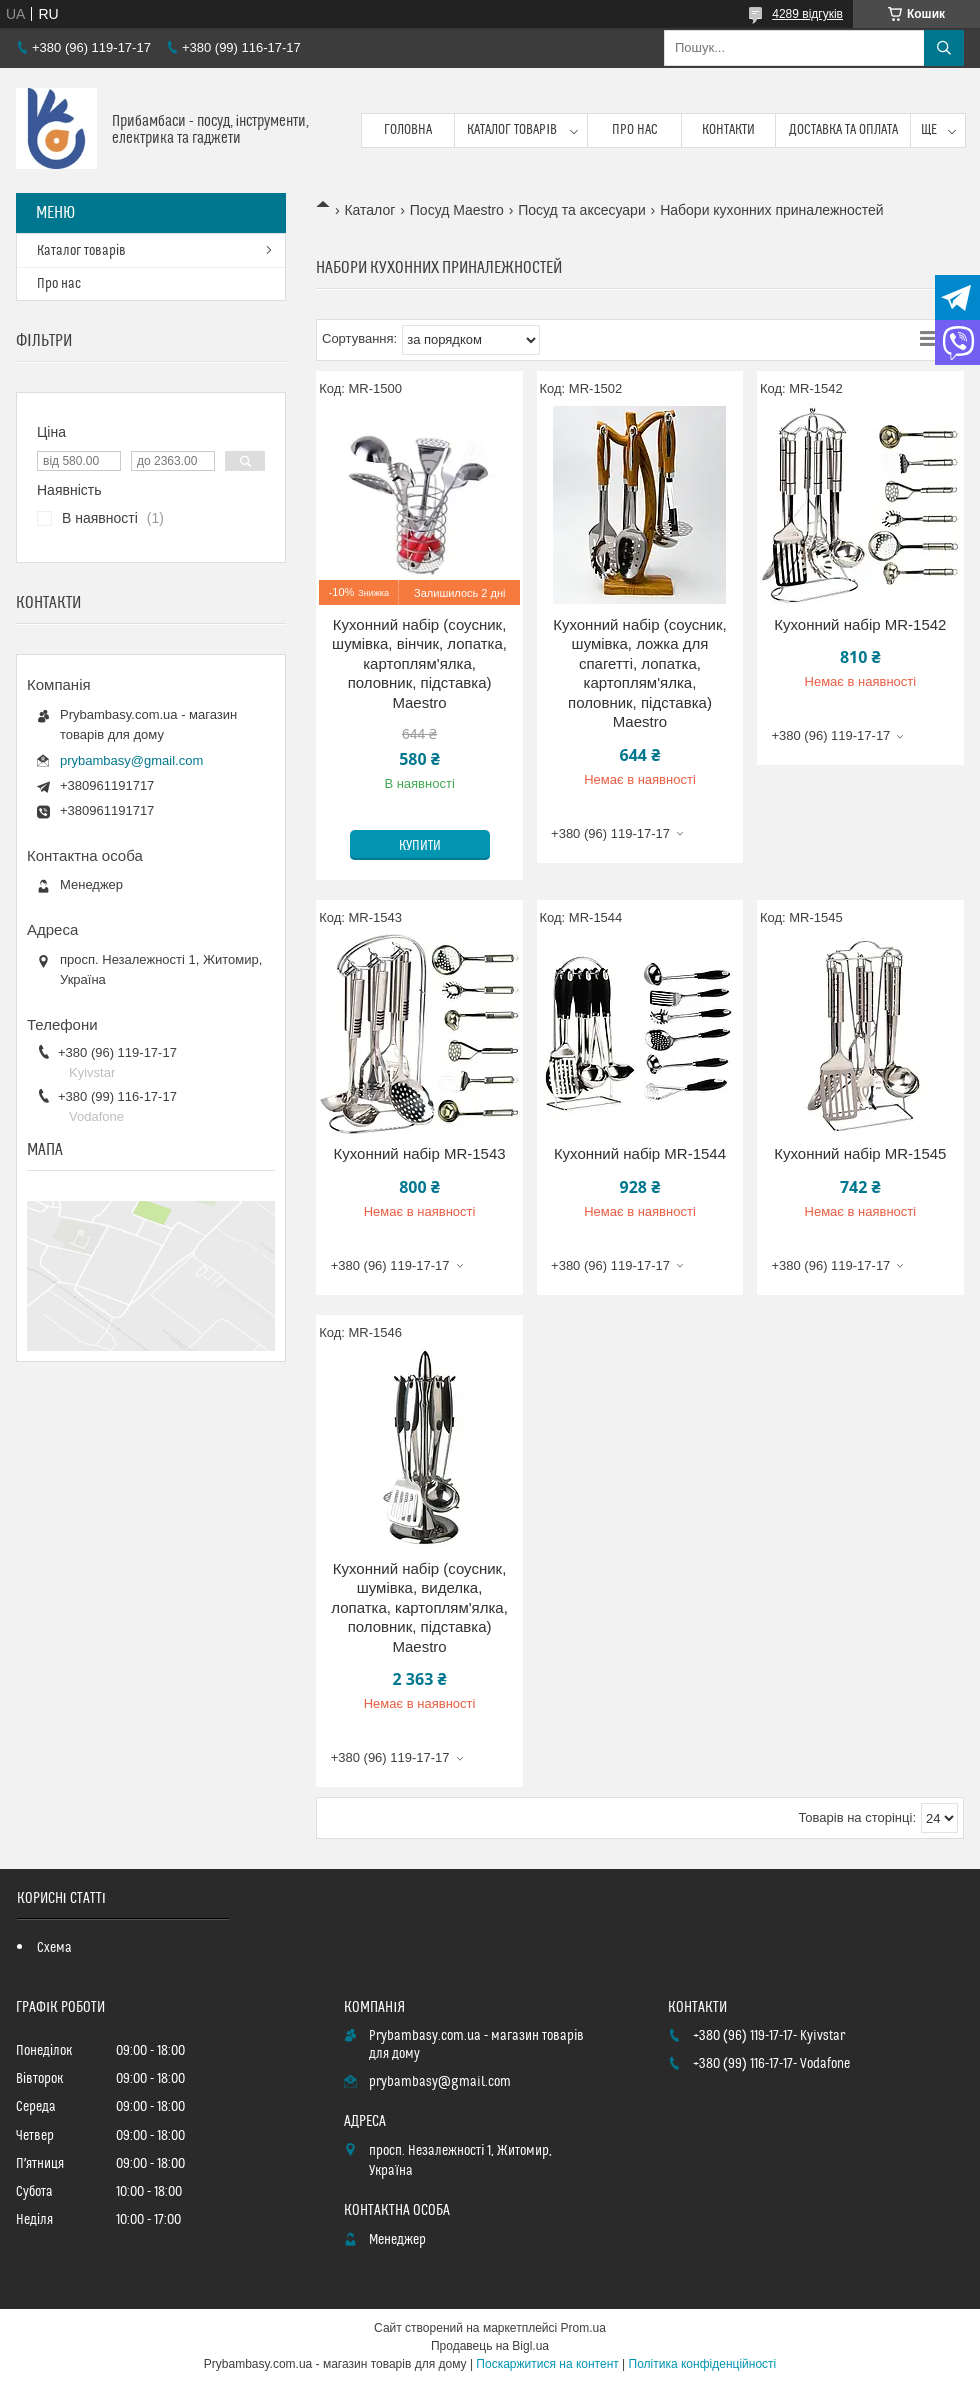 The height and width of the screenshot is (2383, 980). Describe the element at coordinates (457, 210) in the screenshot. I see `Посуд Maestro` at that location.